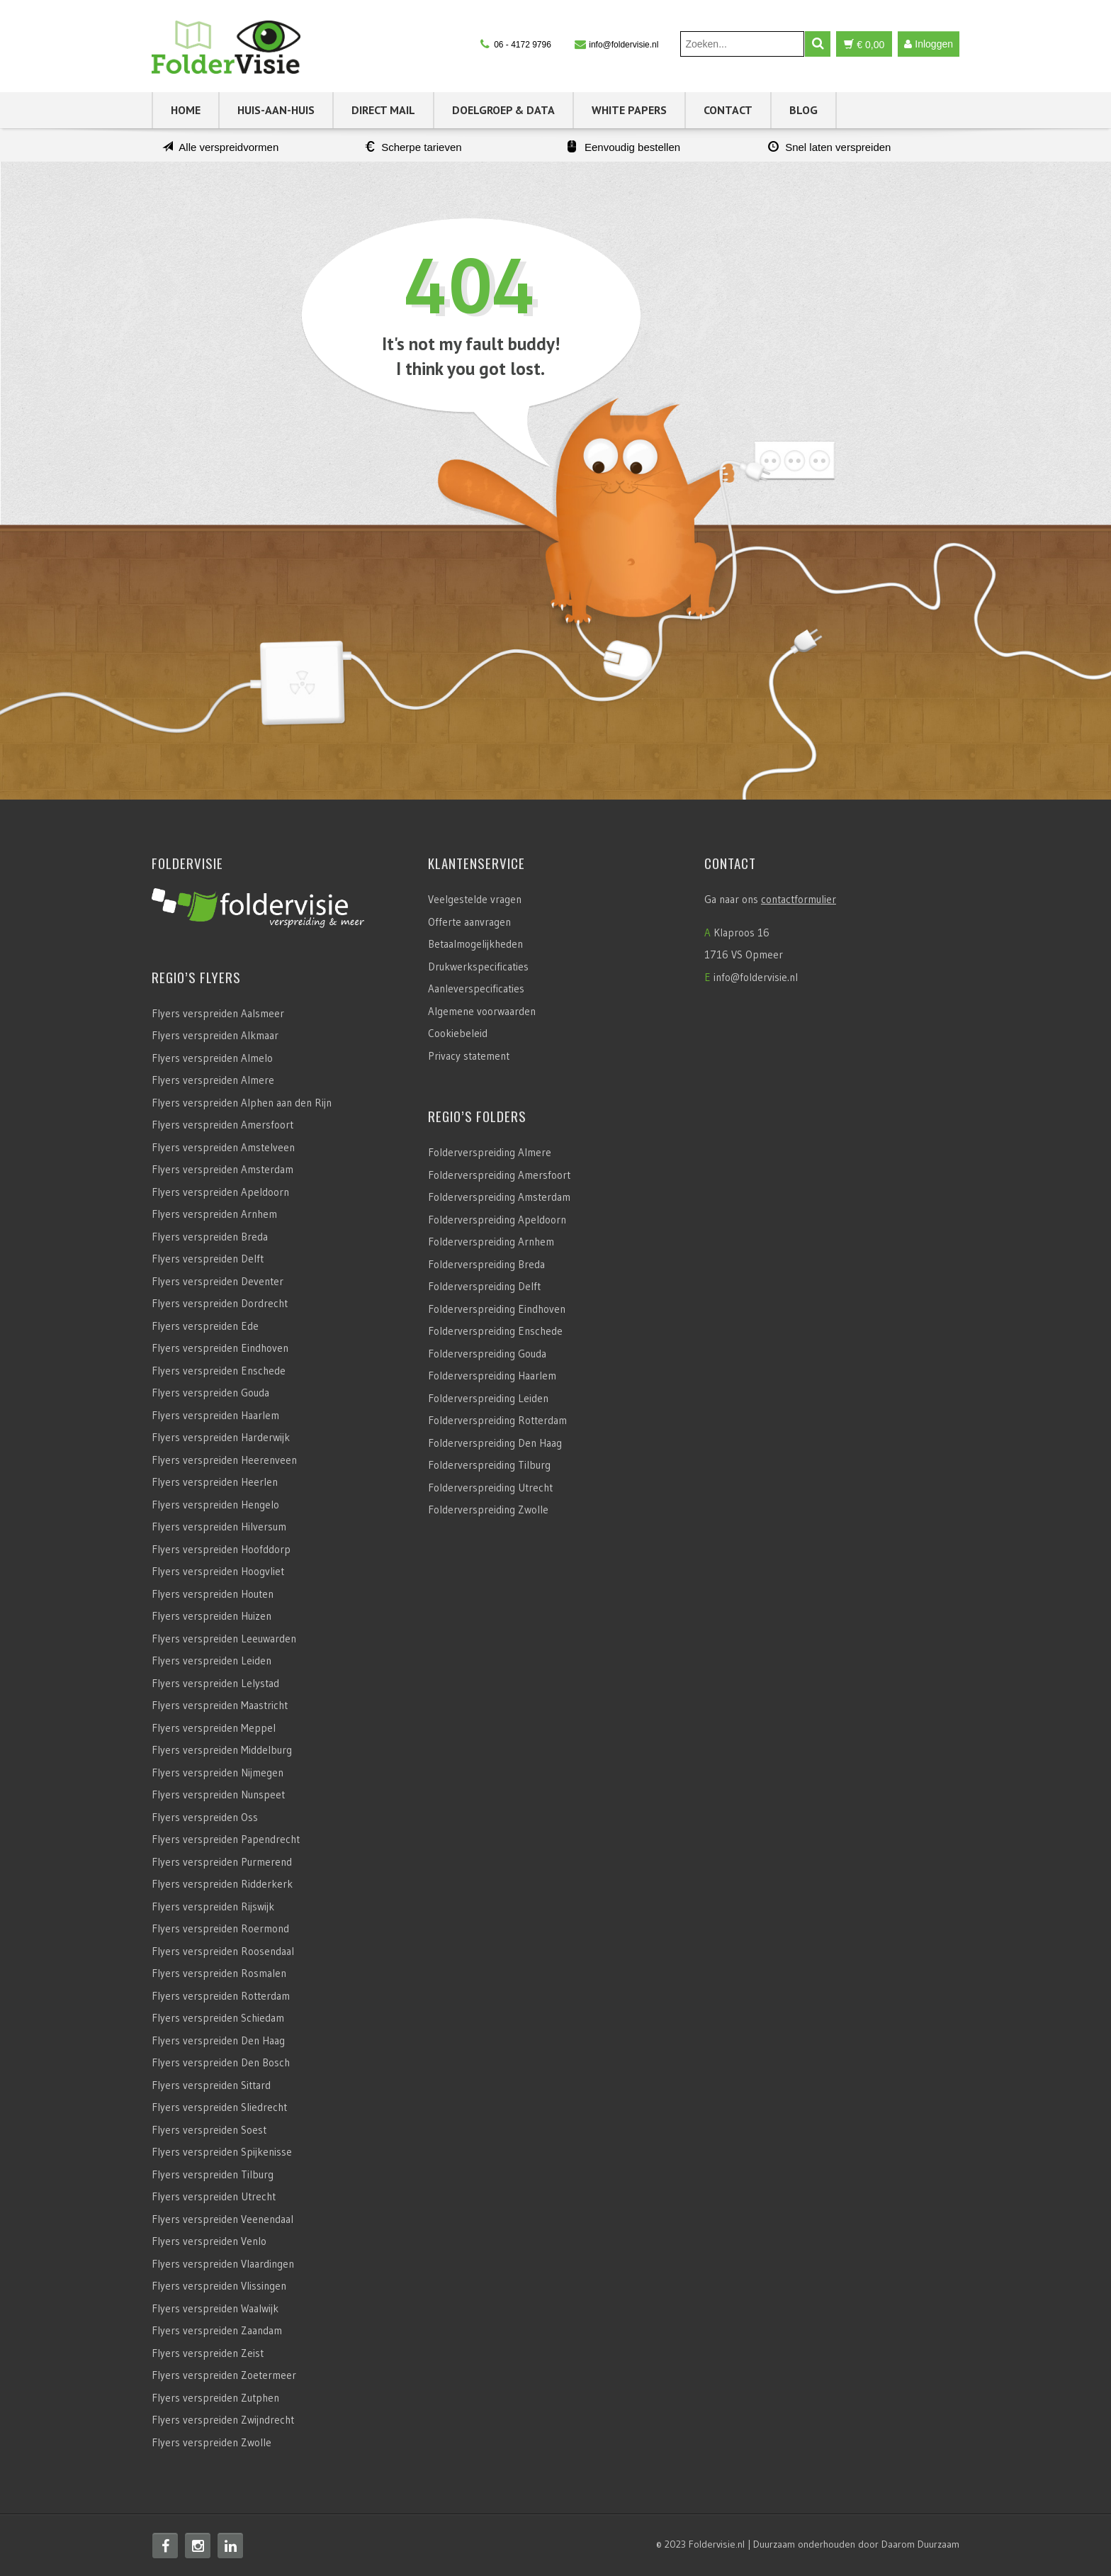 The image size is (1111, 2576). I want to click on Flyers verspreiden Dordrecht, so click(220, 1303).